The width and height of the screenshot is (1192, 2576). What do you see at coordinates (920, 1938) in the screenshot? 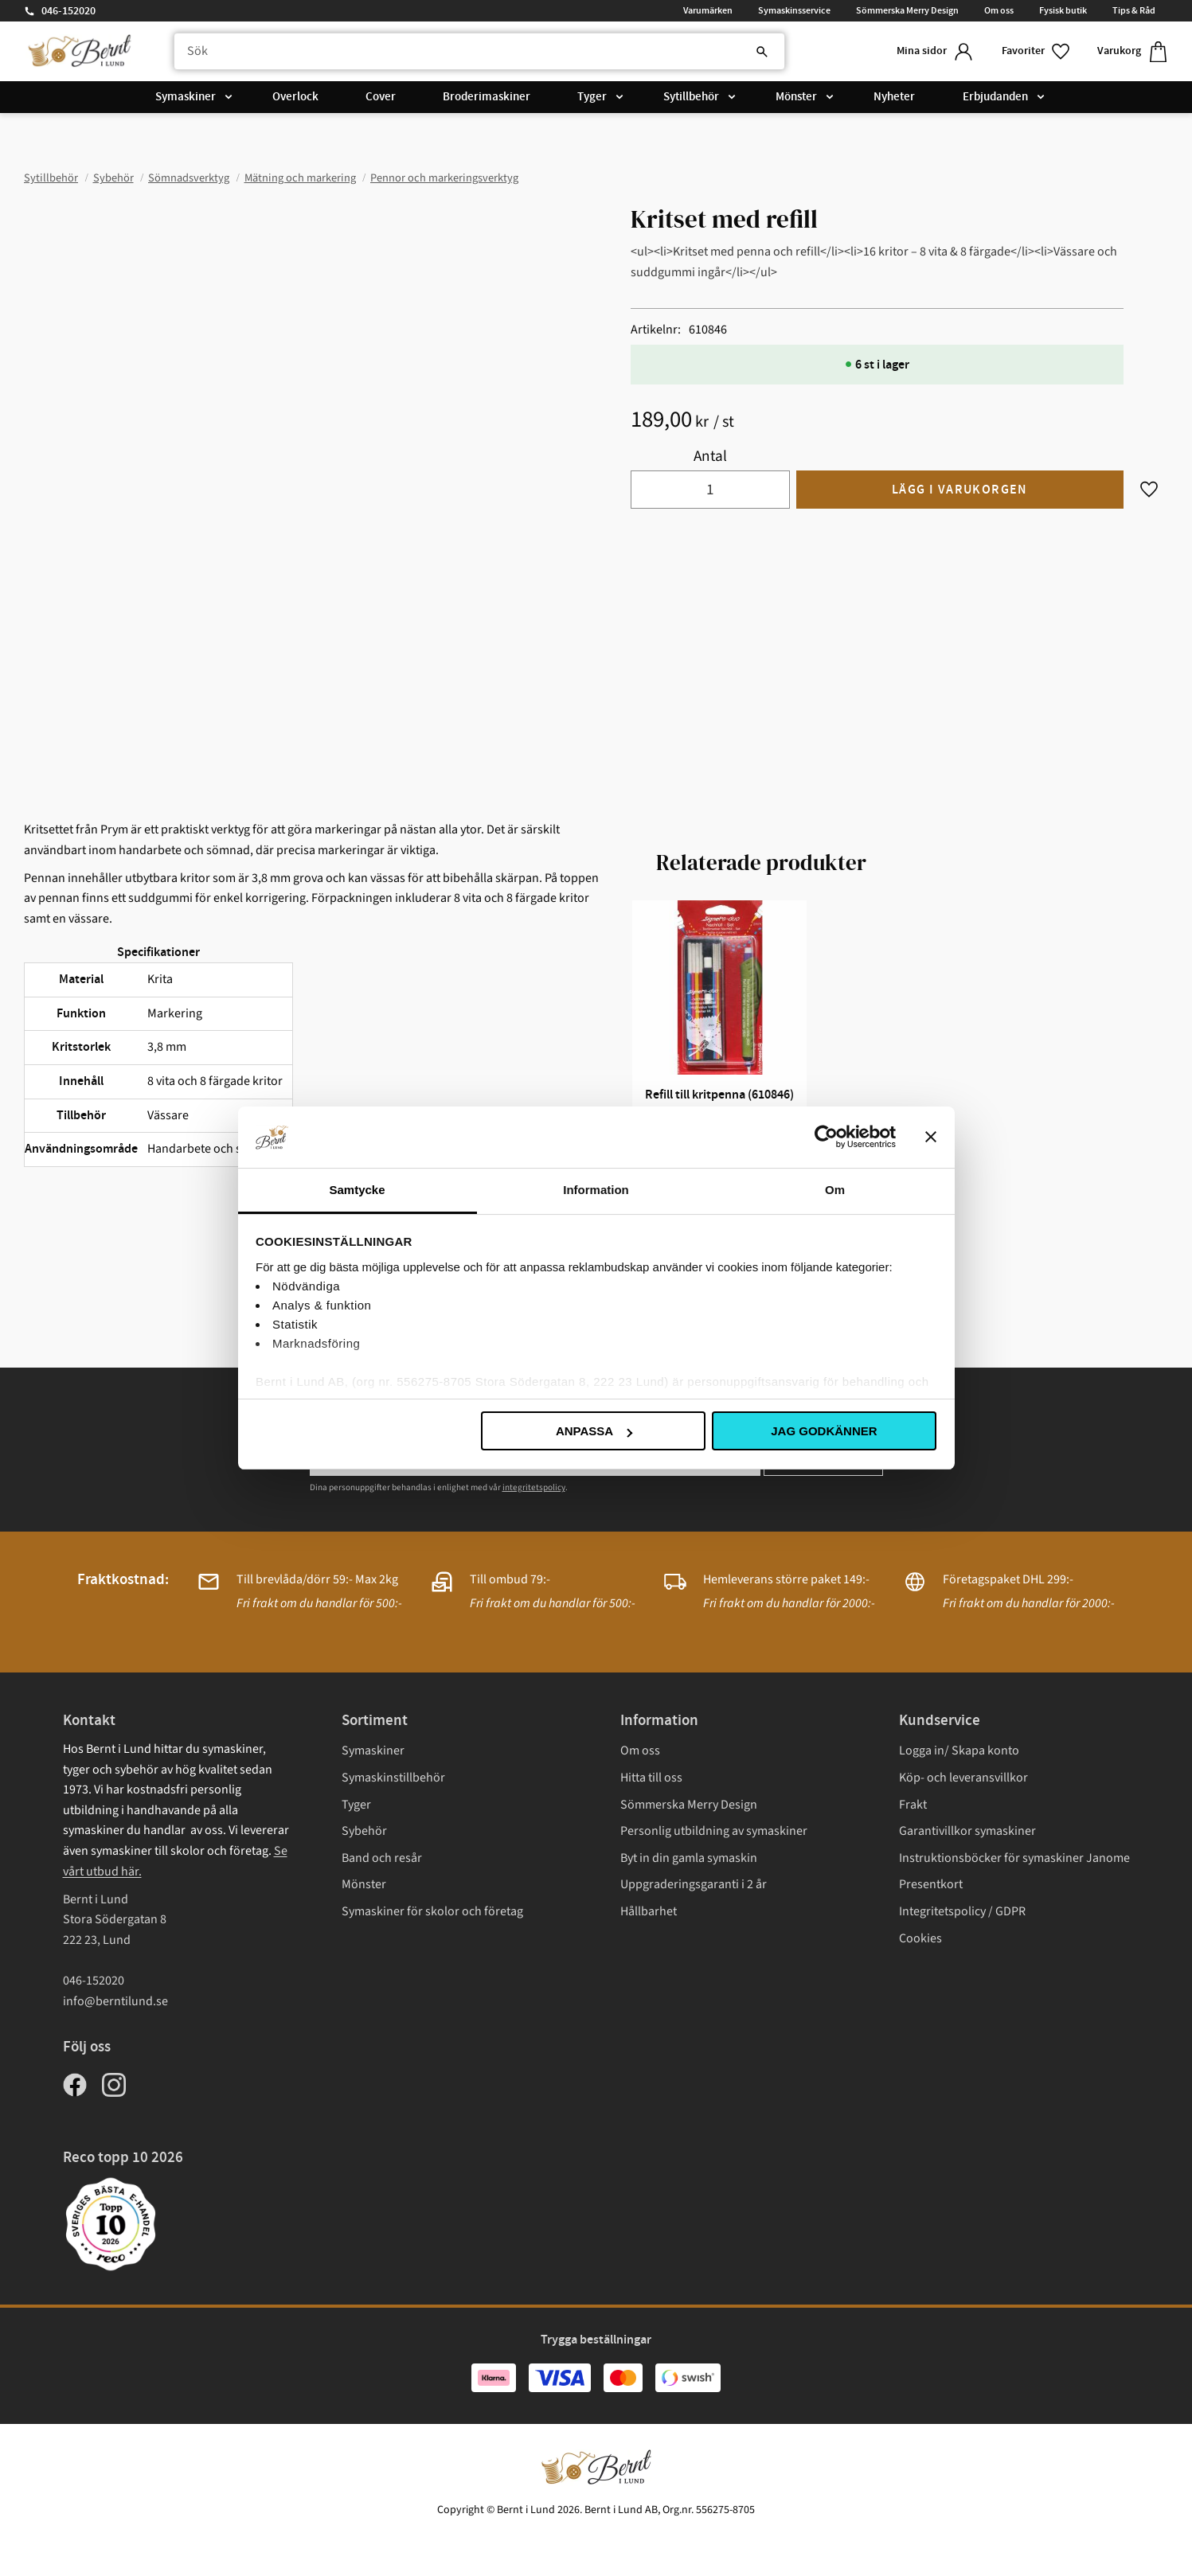
I see `Cookies [menuitem]` at bounding box center [920, 1938].